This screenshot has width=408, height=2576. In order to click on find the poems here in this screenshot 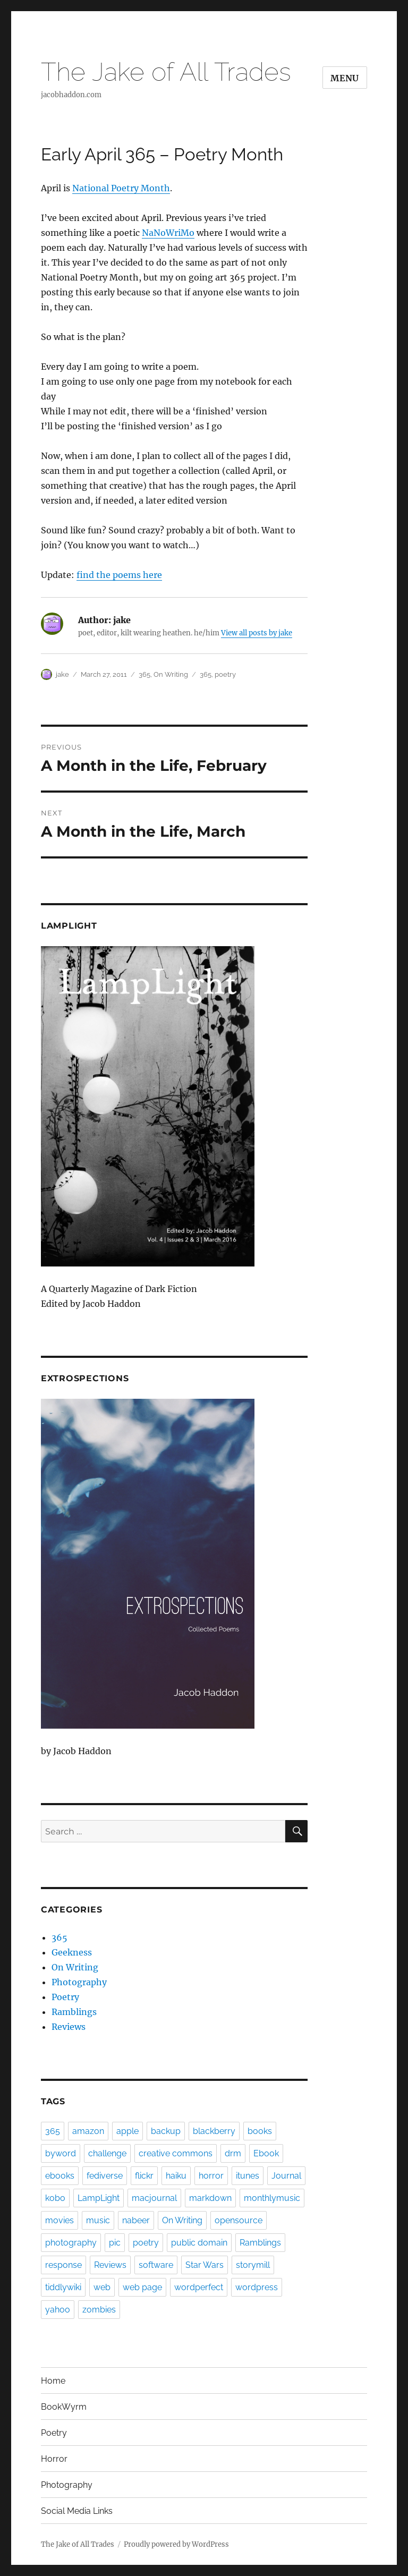, I will do `click(119, 574)`.